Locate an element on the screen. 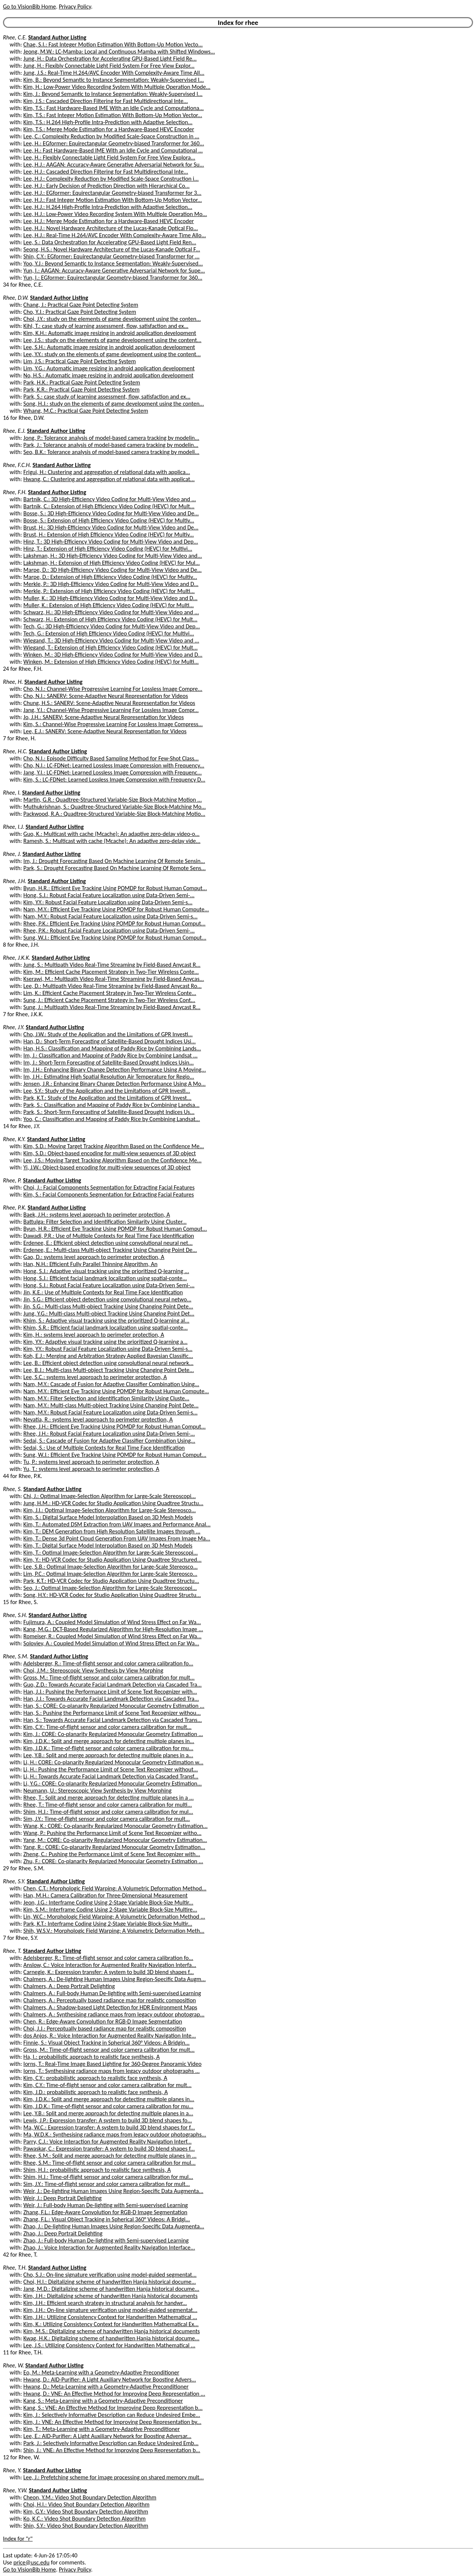 This screenshot has height=2576, width=476. Yun, I.: AAGAN: Accuracy-Aware Generative Adversarial Network for Supe... is located at coordinates (114, 270).